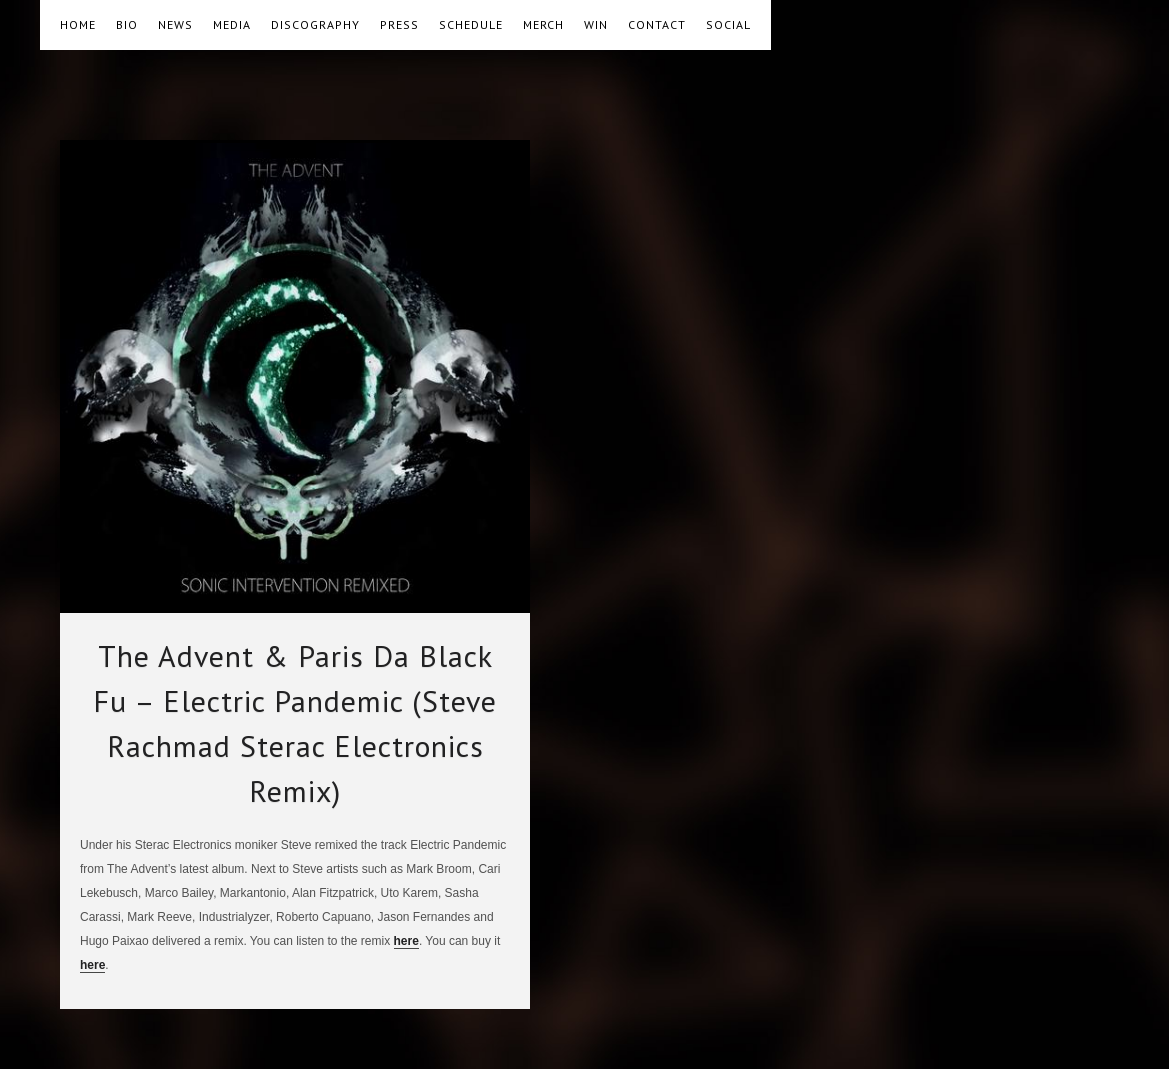 The width and height of the screenshot is (1169, 1069). What do you see at coordinates (127, 24) in the screenshot?
I see `BIO` at bounding box center [127, 24].